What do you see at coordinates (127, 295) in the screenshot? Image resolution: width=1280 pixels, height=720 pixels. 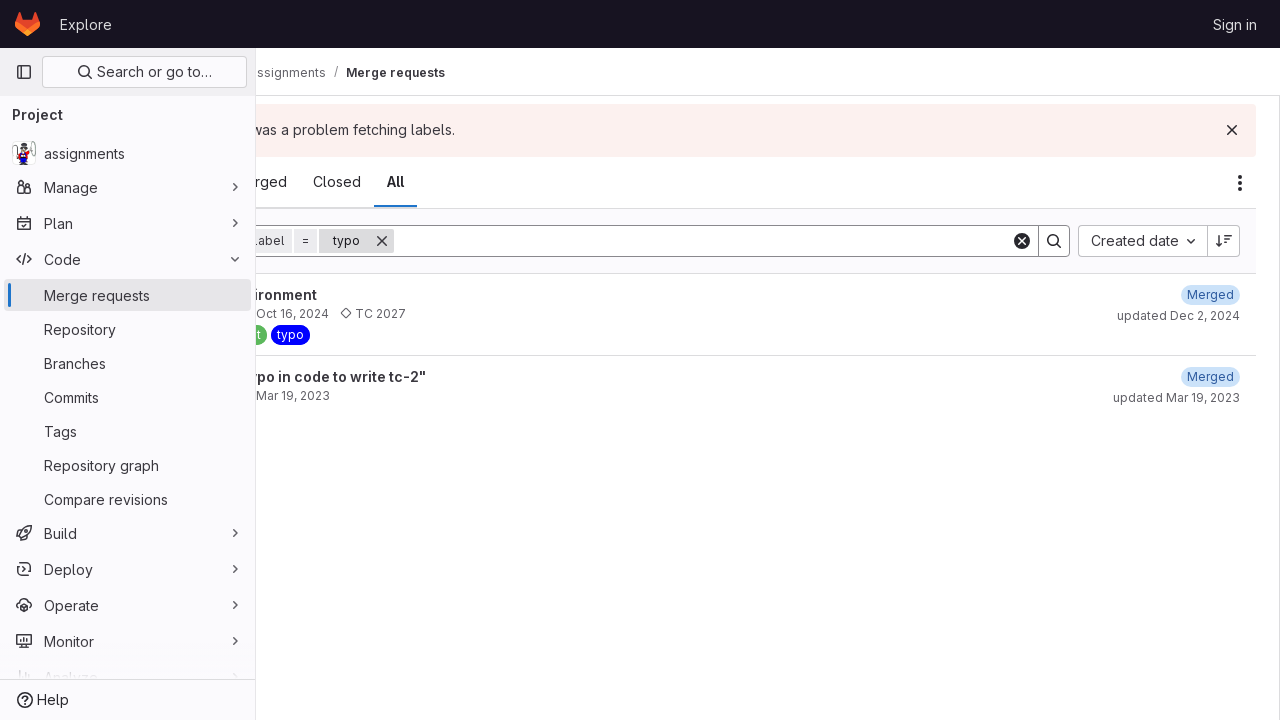 I see `[Merge requests]` at bounding box center [127, 295].